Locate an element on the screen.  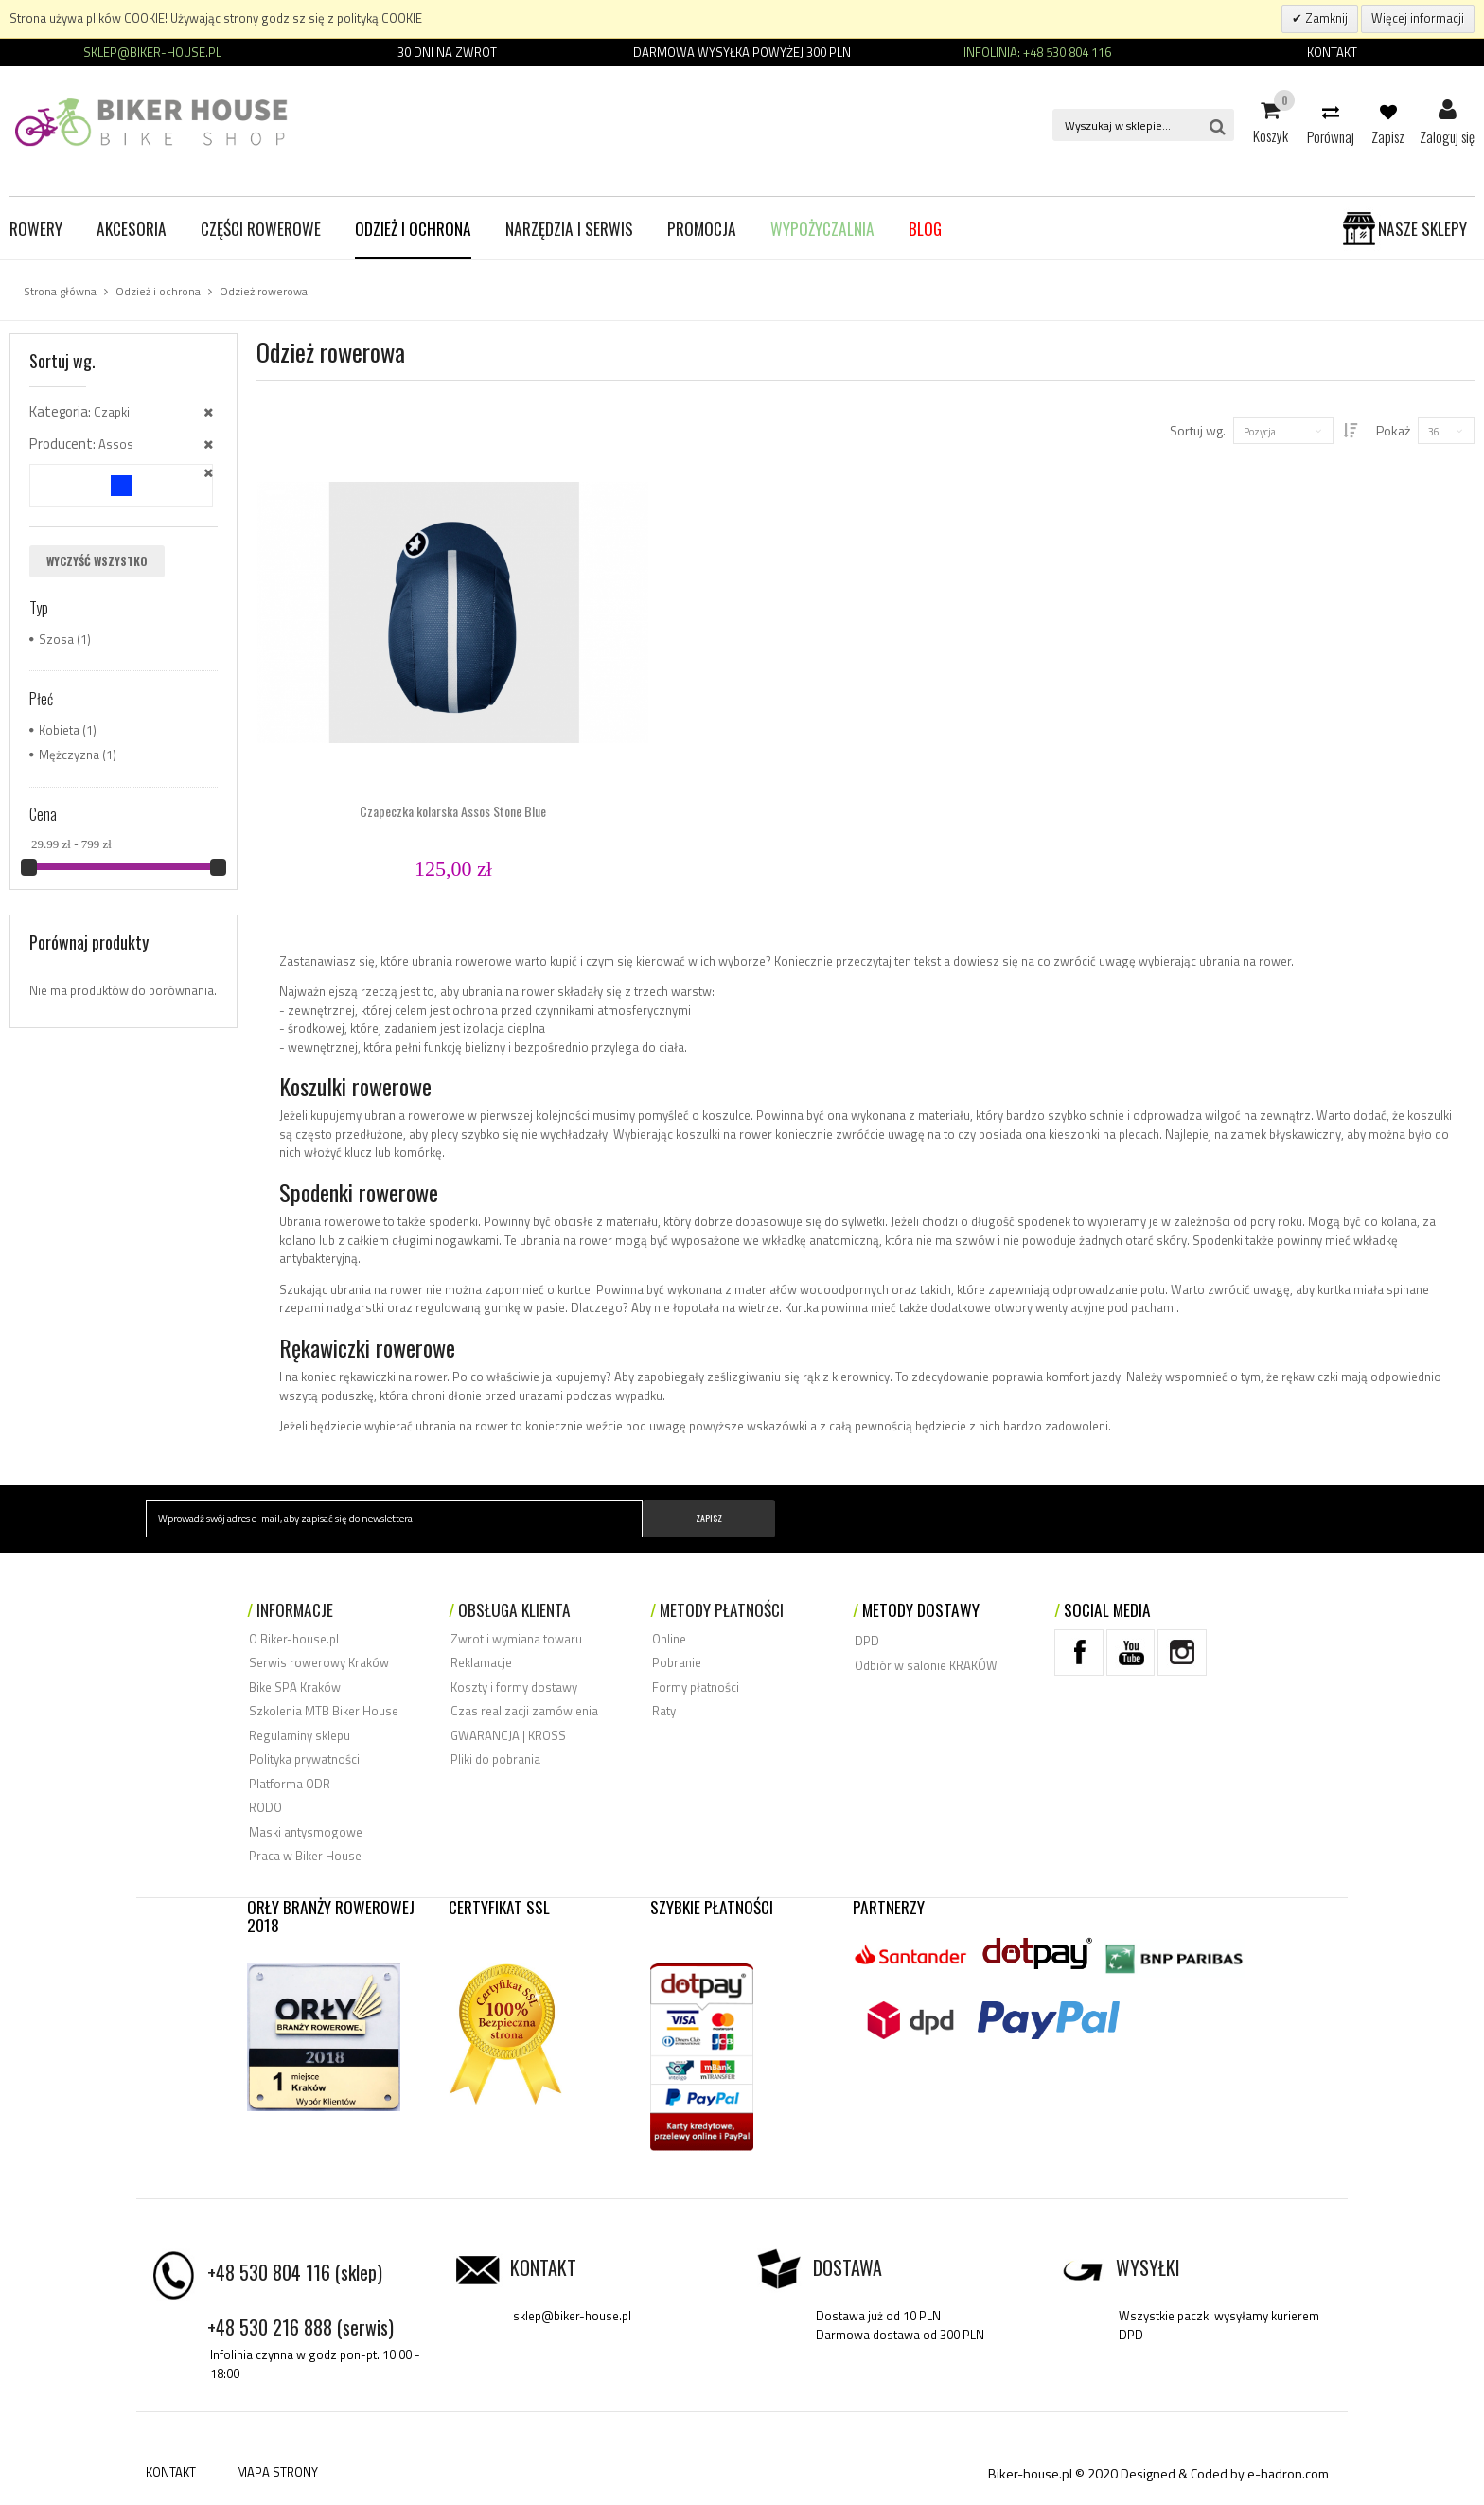
Zaloguj się is located at coordinates (1447, 111).